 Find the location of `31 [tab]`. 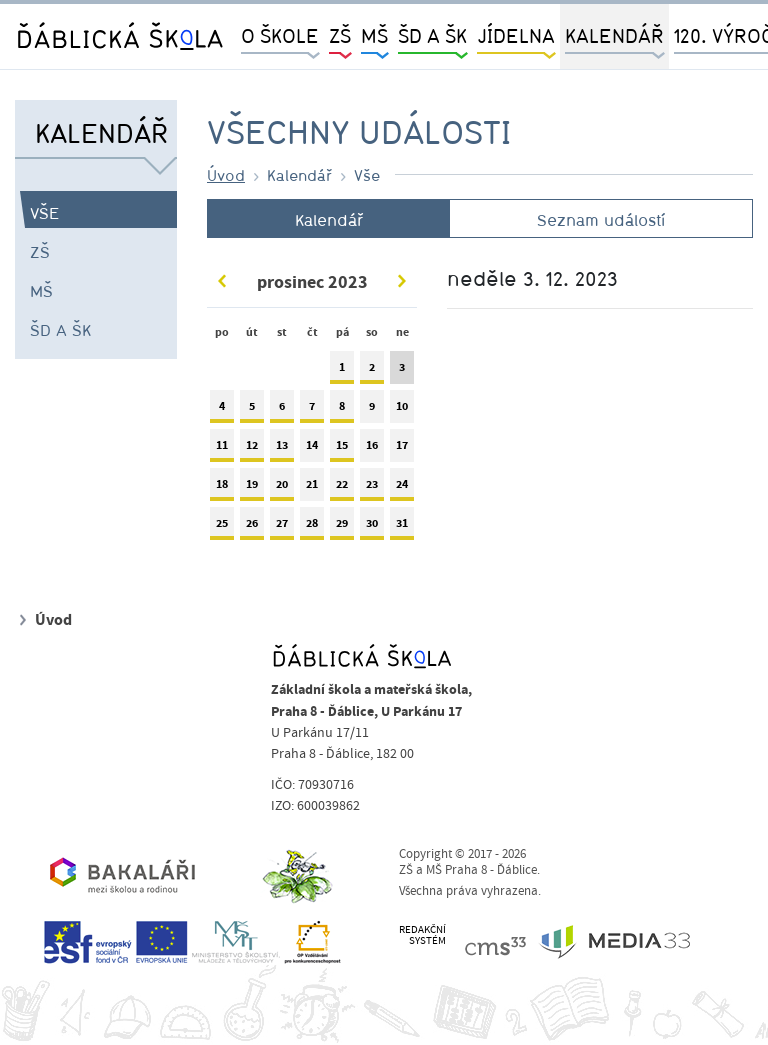

31 [tab] is located at coordinates (402, 527).